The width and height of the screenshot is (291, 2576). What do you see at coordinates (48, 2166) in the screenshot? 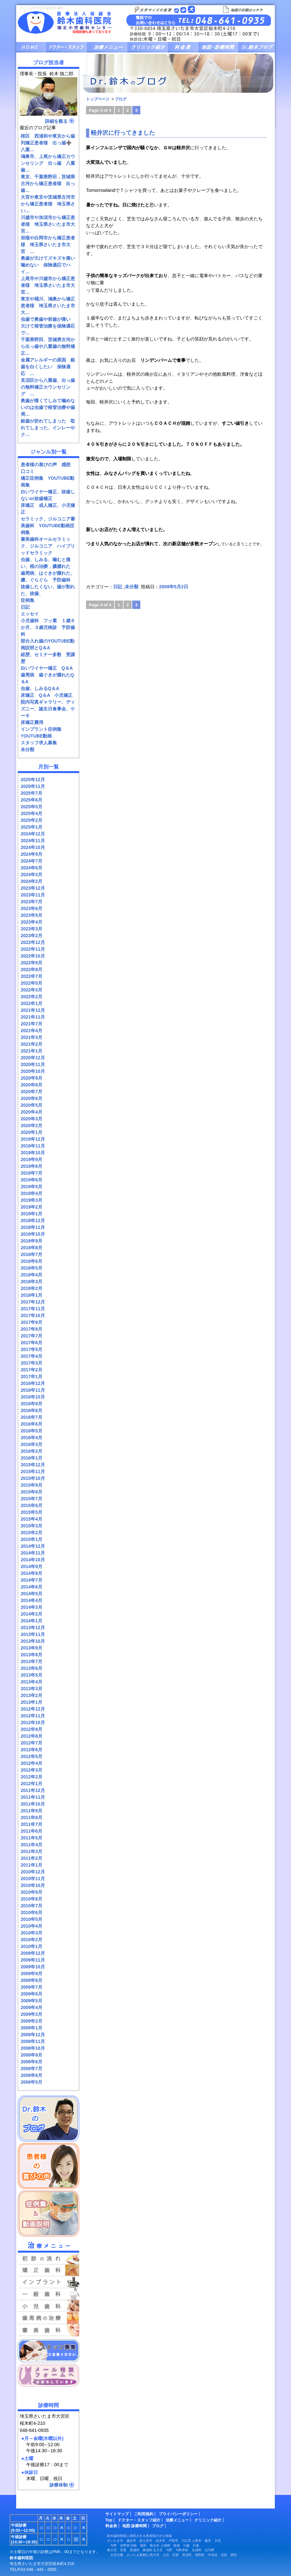
I see `喜びの声` at bounding box center [48, 2166].